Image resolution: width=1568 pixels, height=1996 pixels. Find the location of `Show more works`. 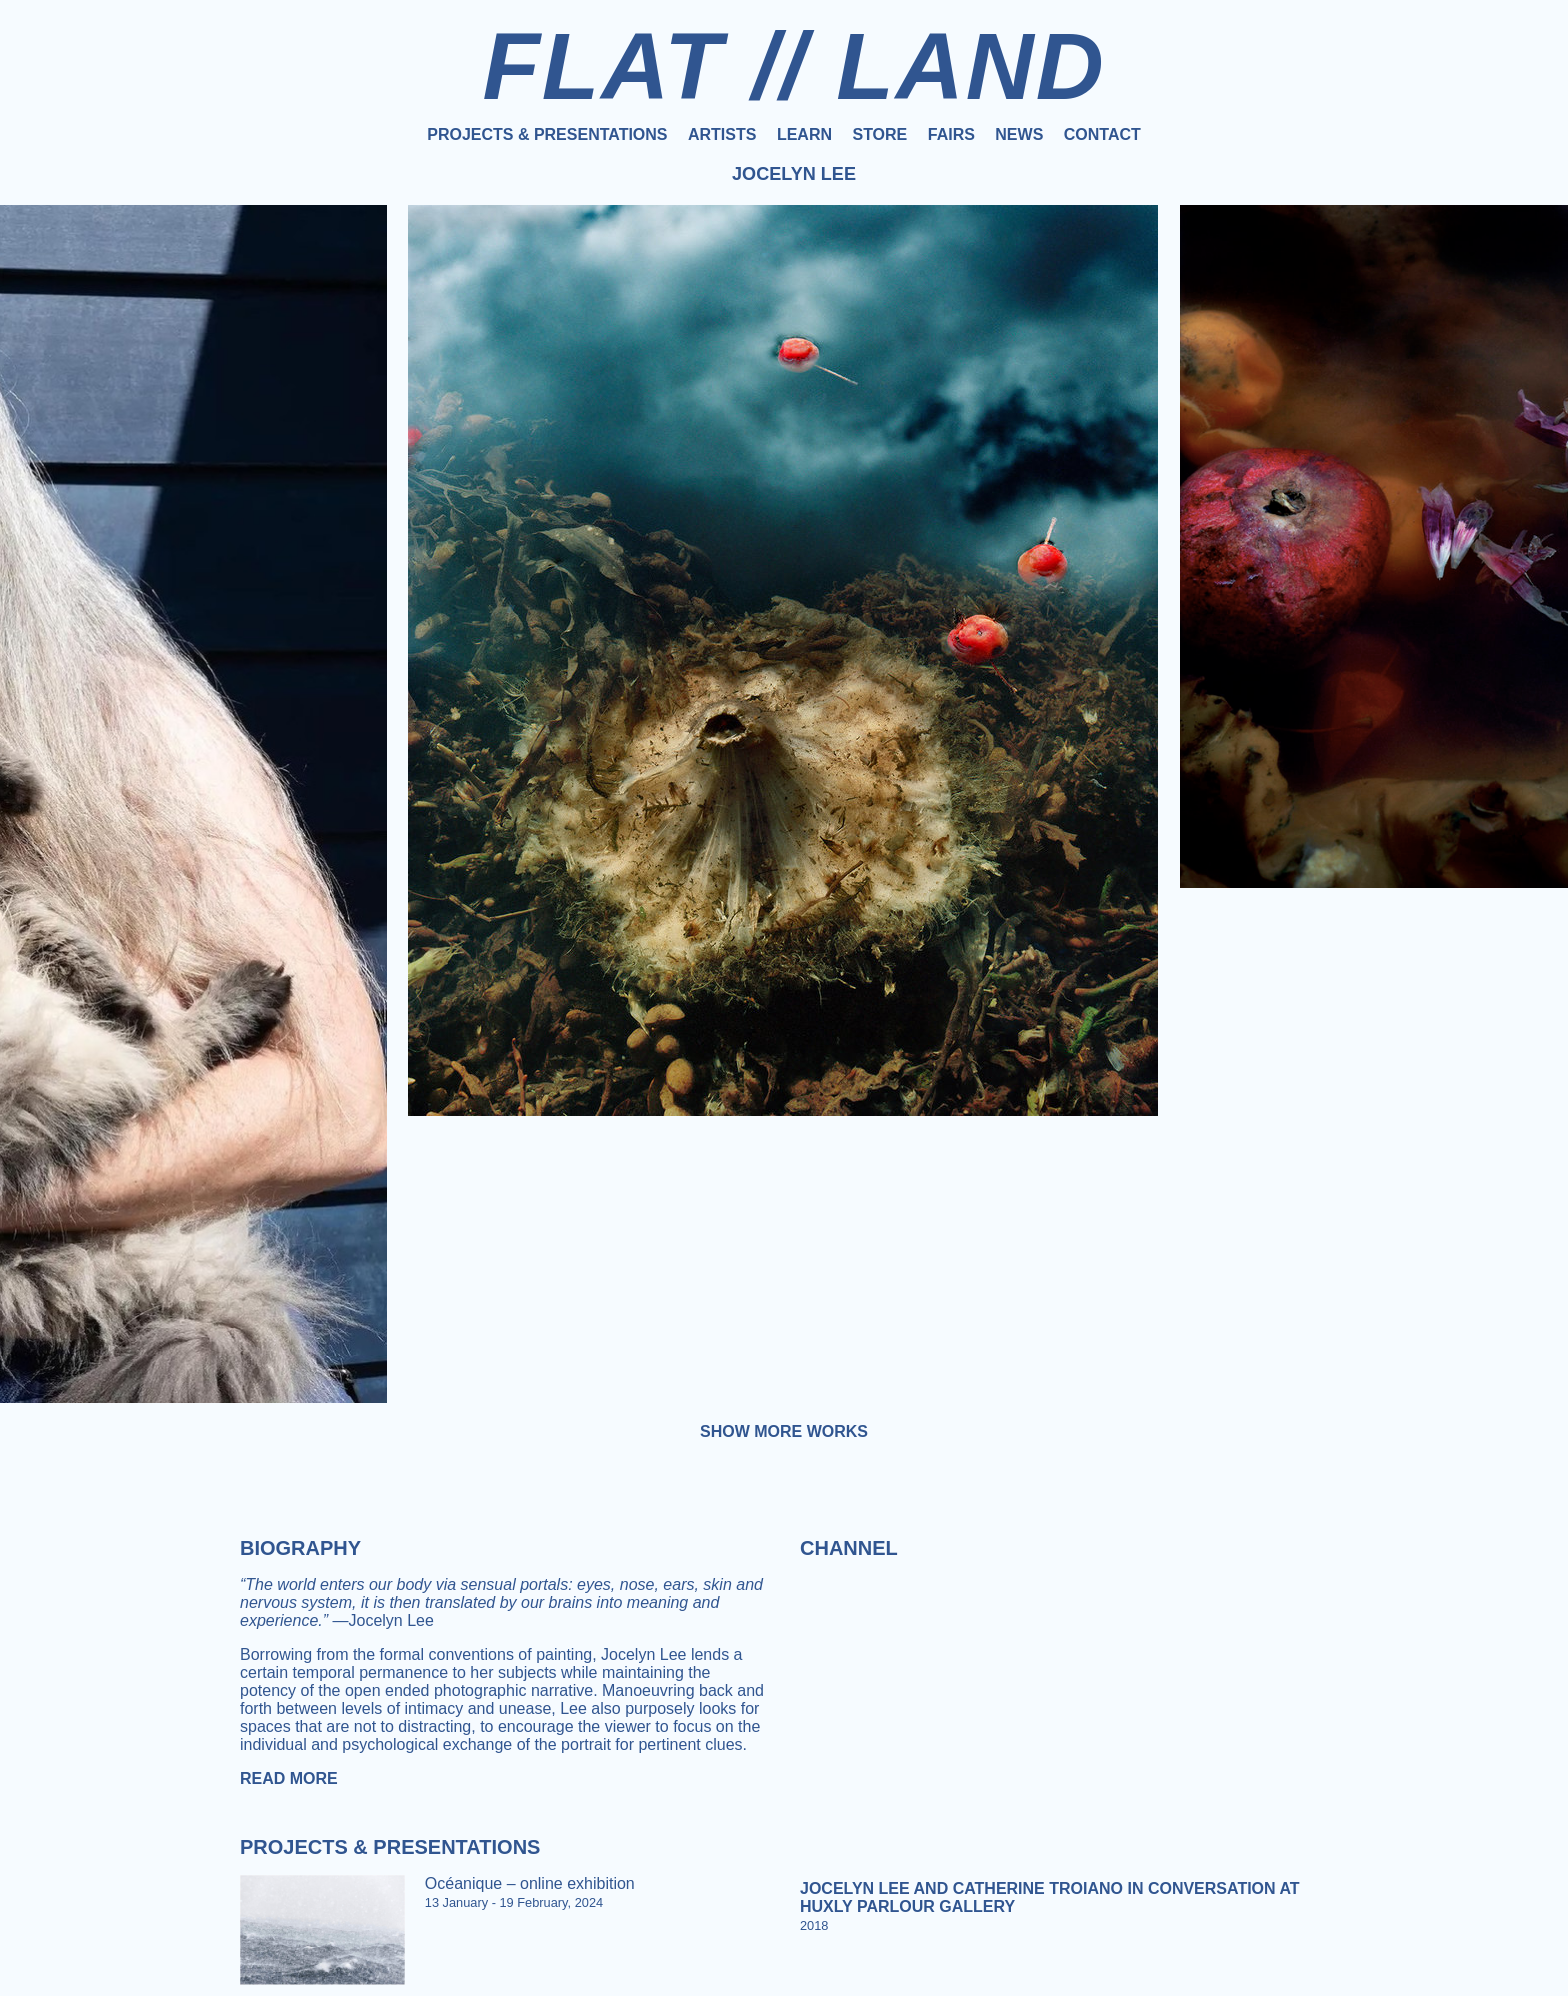

Show more works is located at coordinates (784, 1431).